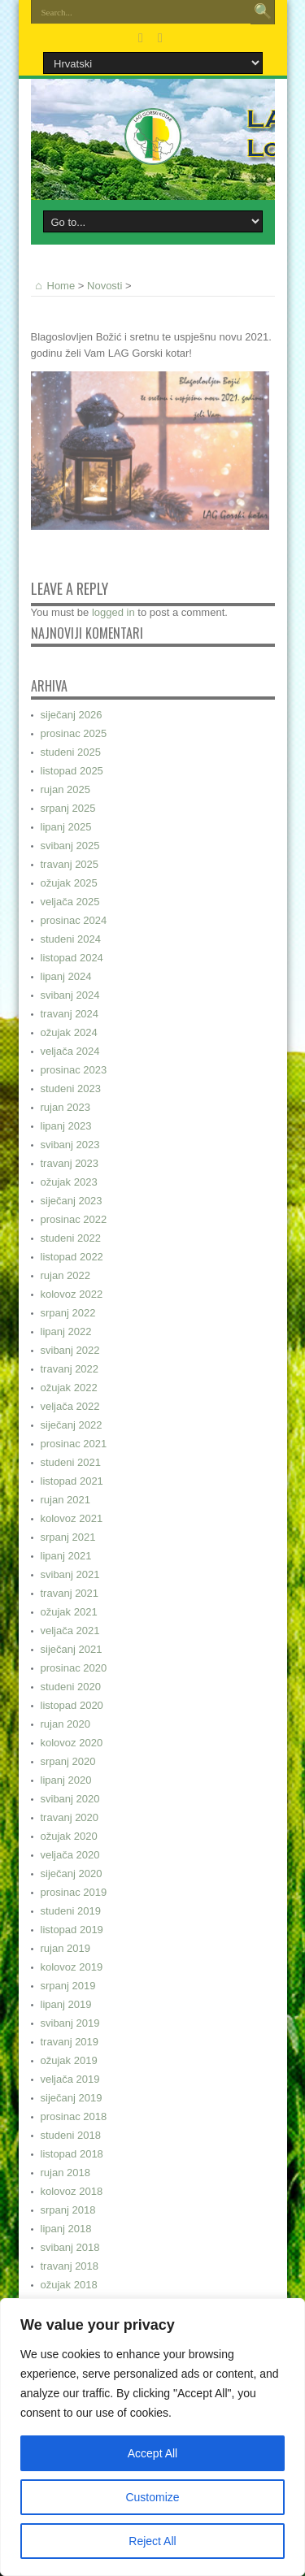 Image resolution: width=305 pixels, height=2576 pixels. I want to click on listopad 2020, so click(72, 1705).